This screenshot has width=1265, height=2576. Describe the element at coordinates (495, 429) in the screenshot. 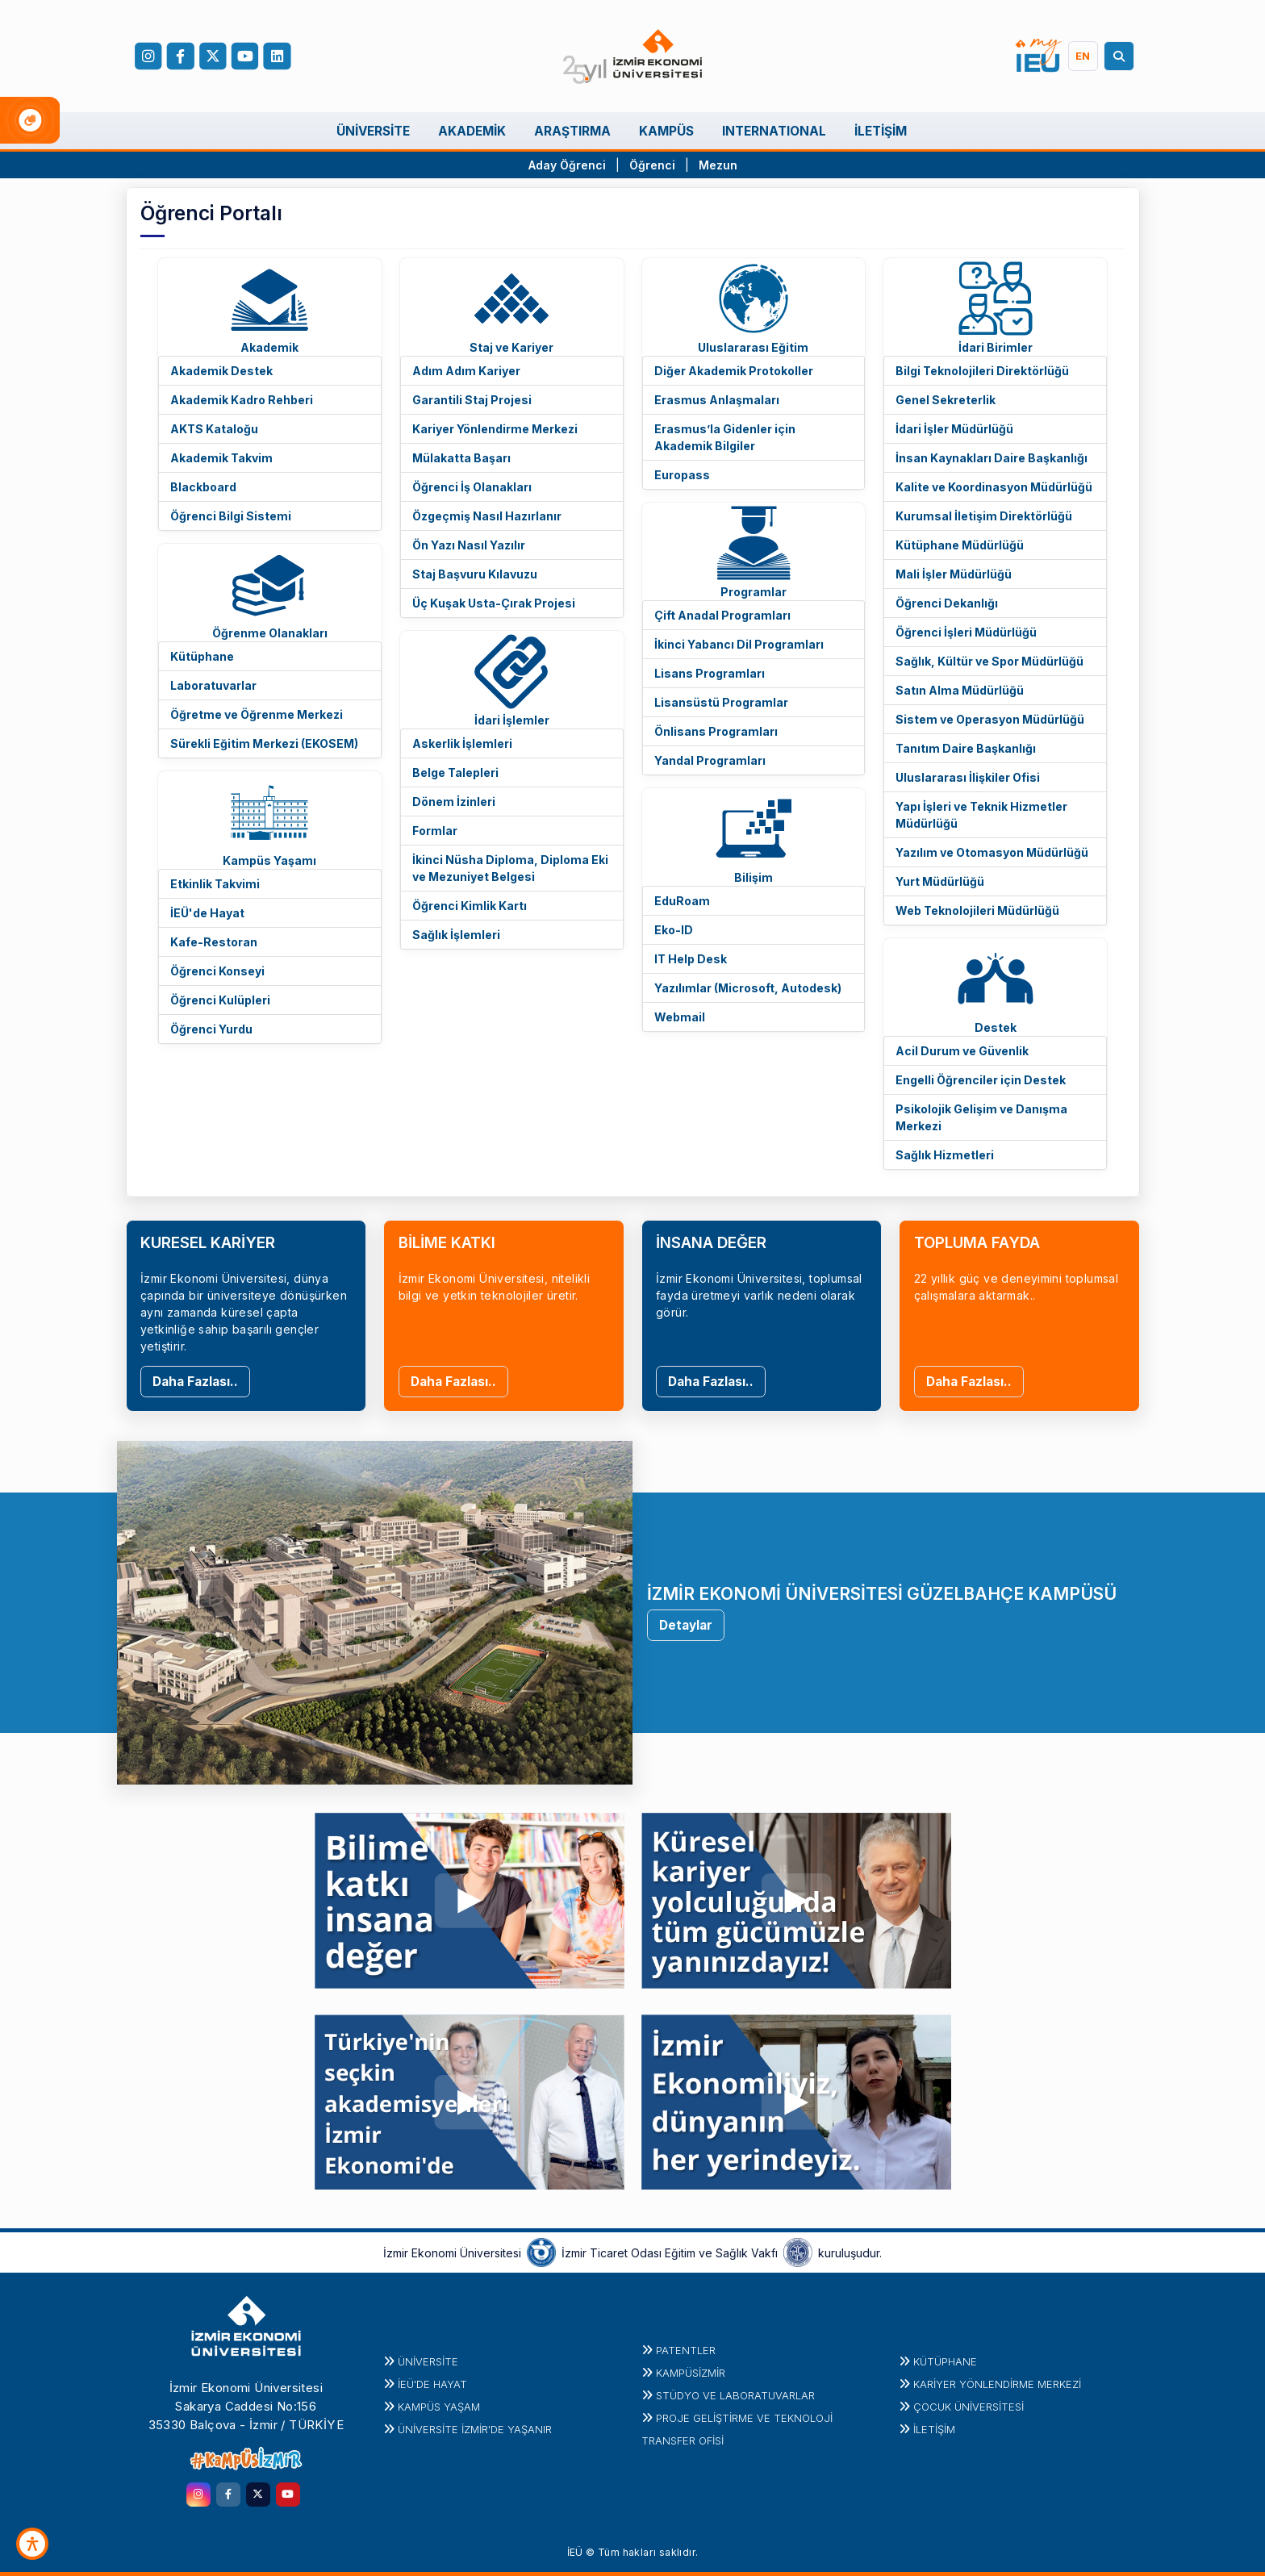

I see `Kariyer Yönlendirme Merkezi` at that location.